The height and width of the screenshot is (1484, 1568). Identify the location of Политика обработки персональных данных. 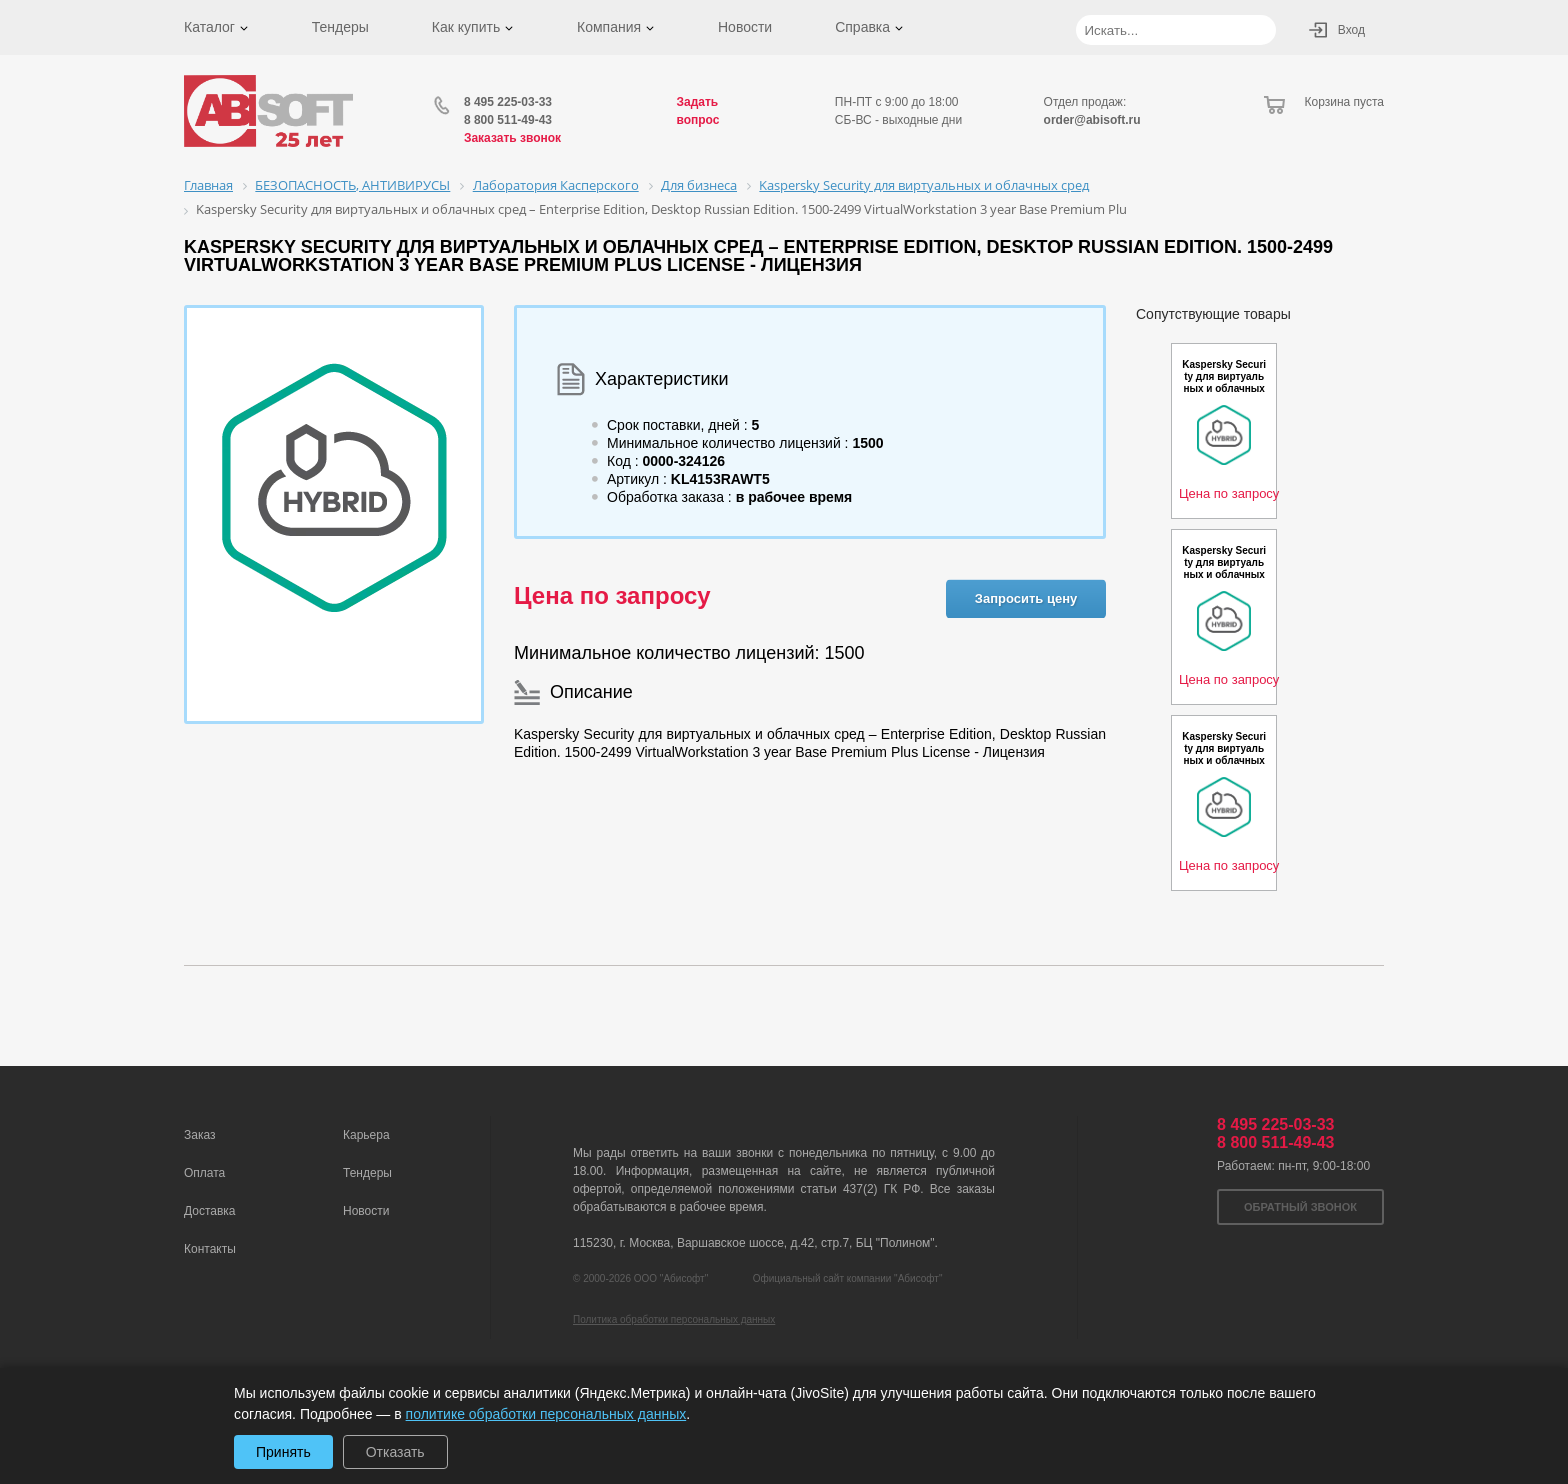
(674, 1319).